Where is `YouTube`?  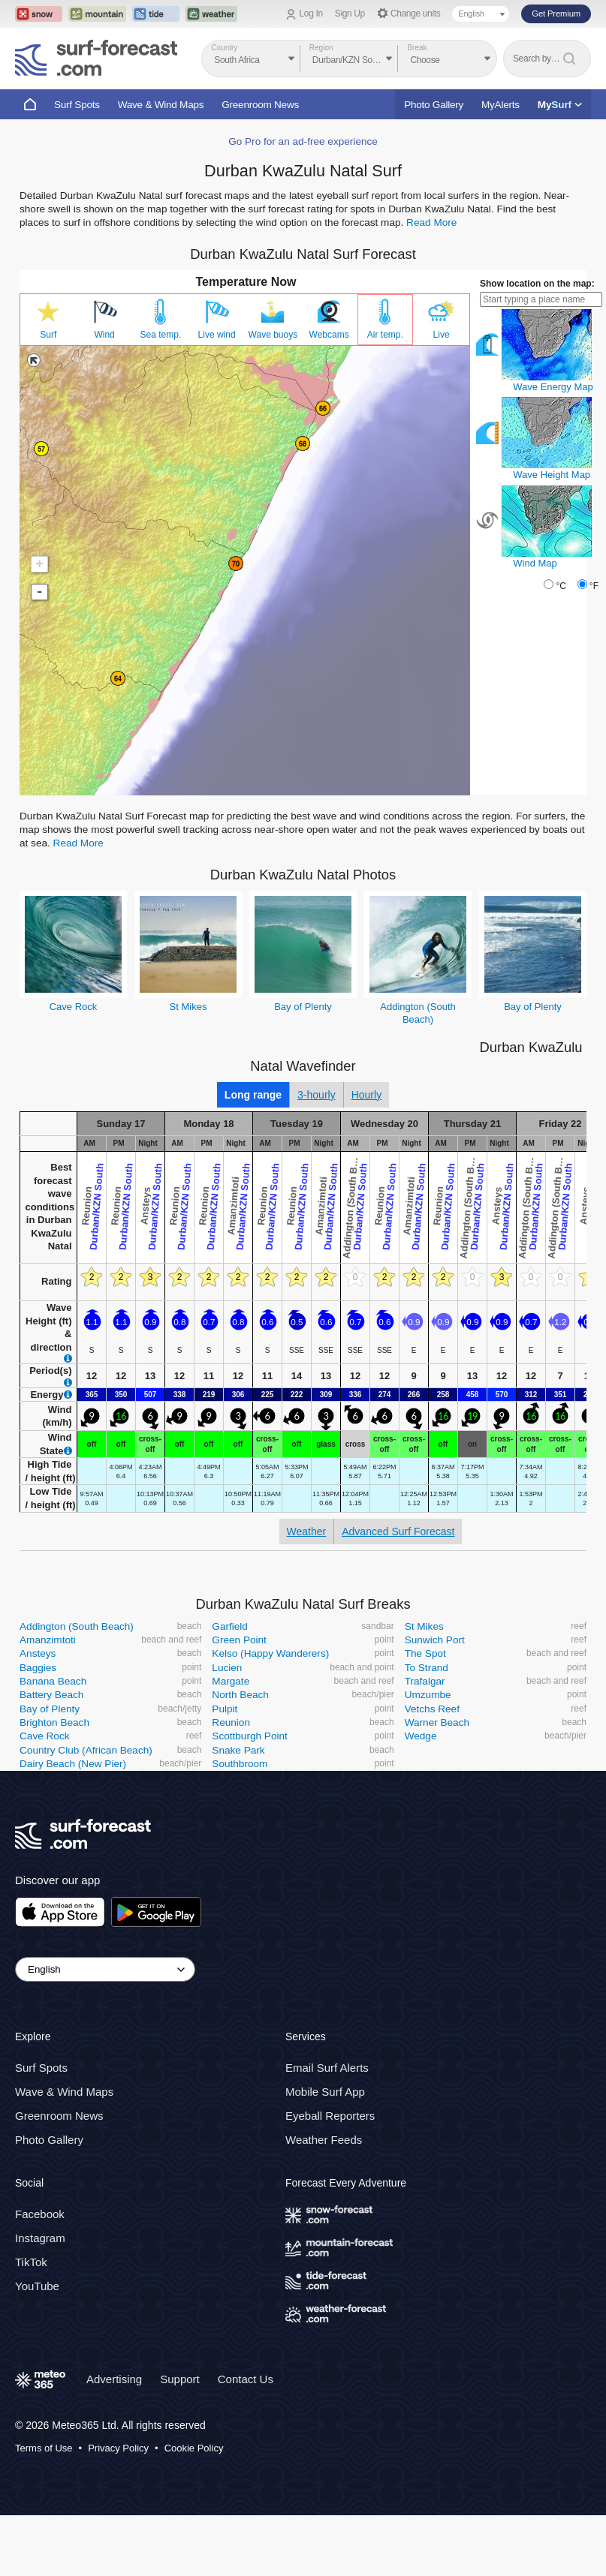
YouTube is located at coordinates (37, 2286).